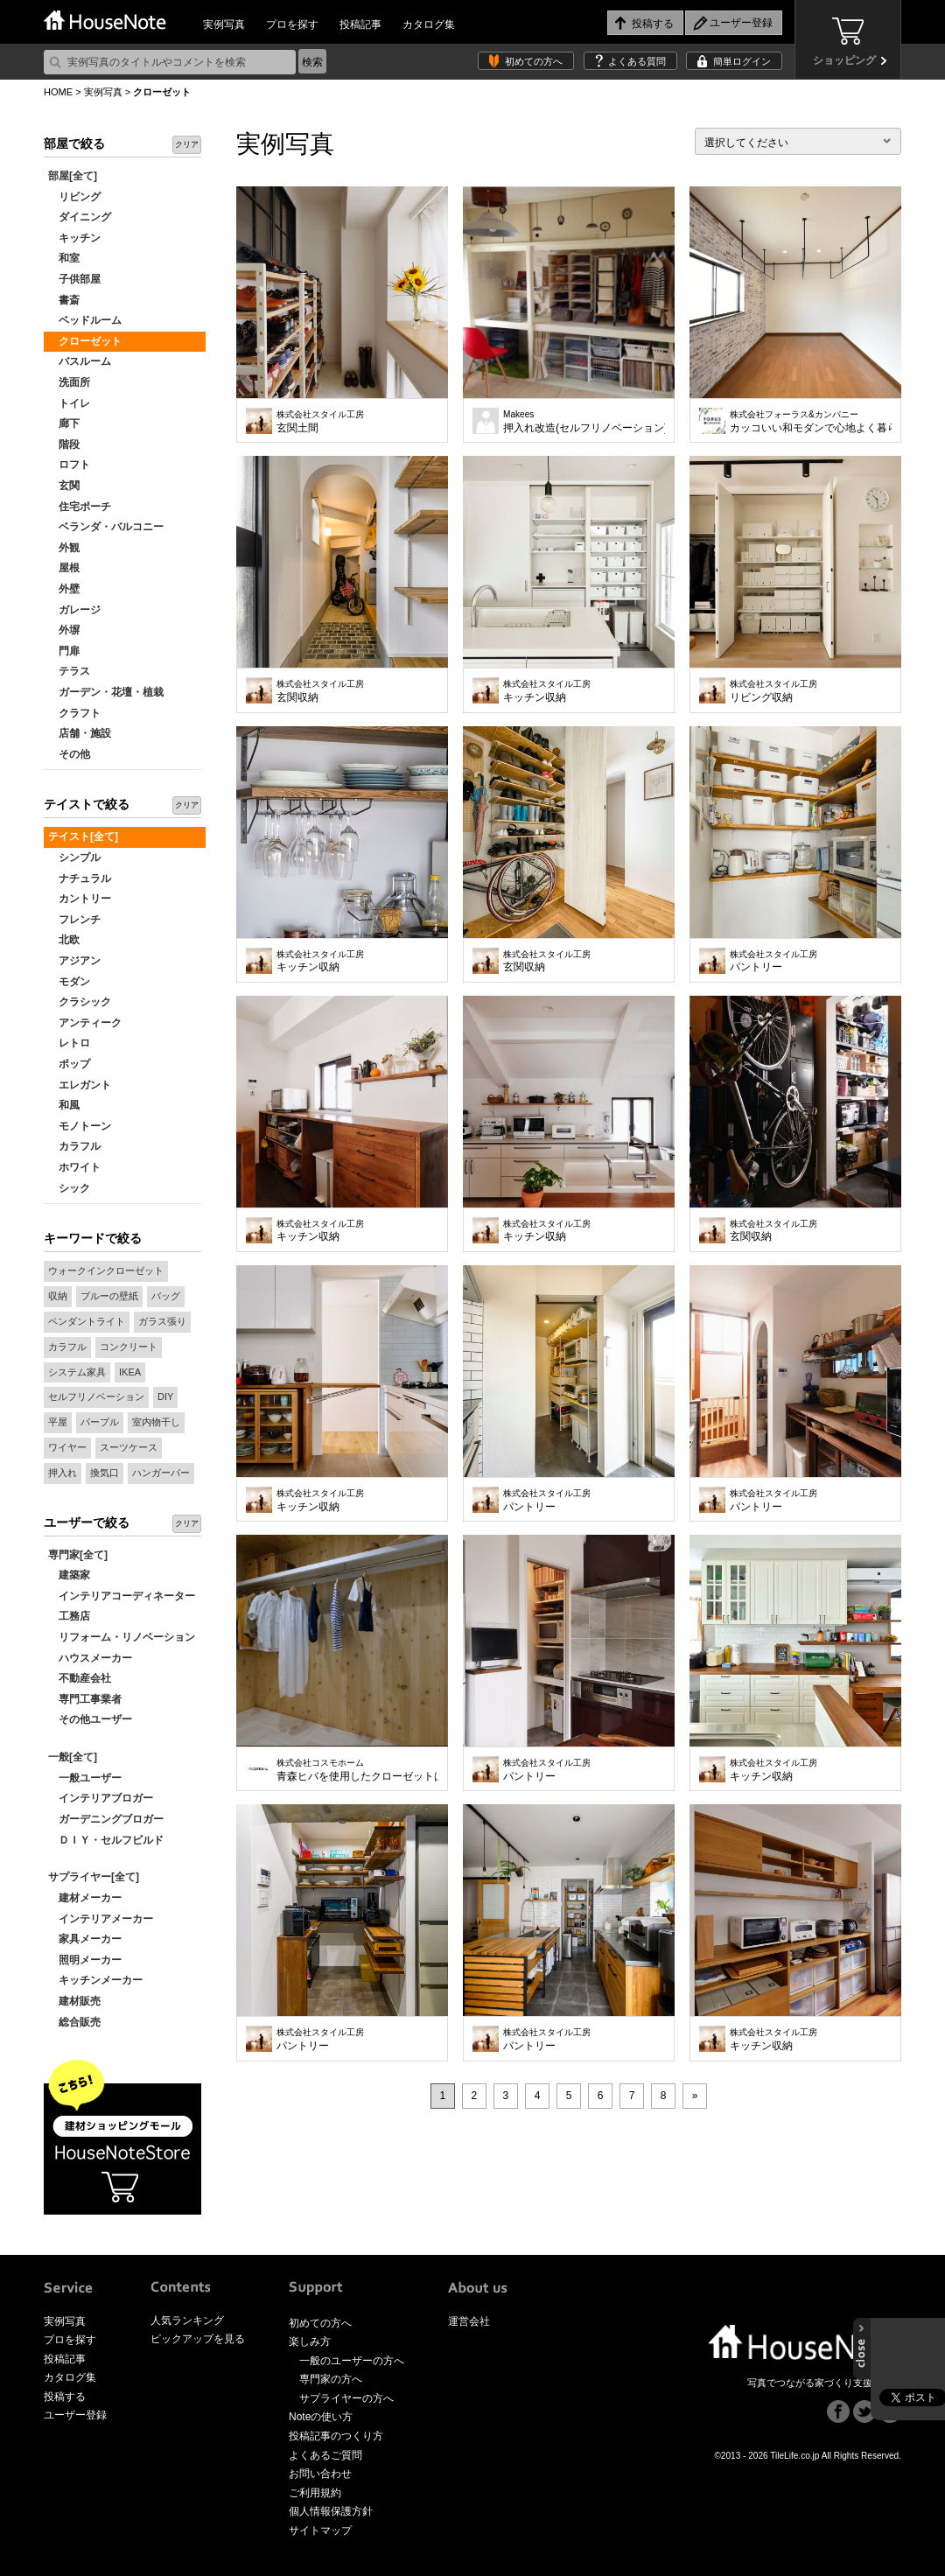  I want to click on ガーデン・花壇・植栽, so click(106, 692).